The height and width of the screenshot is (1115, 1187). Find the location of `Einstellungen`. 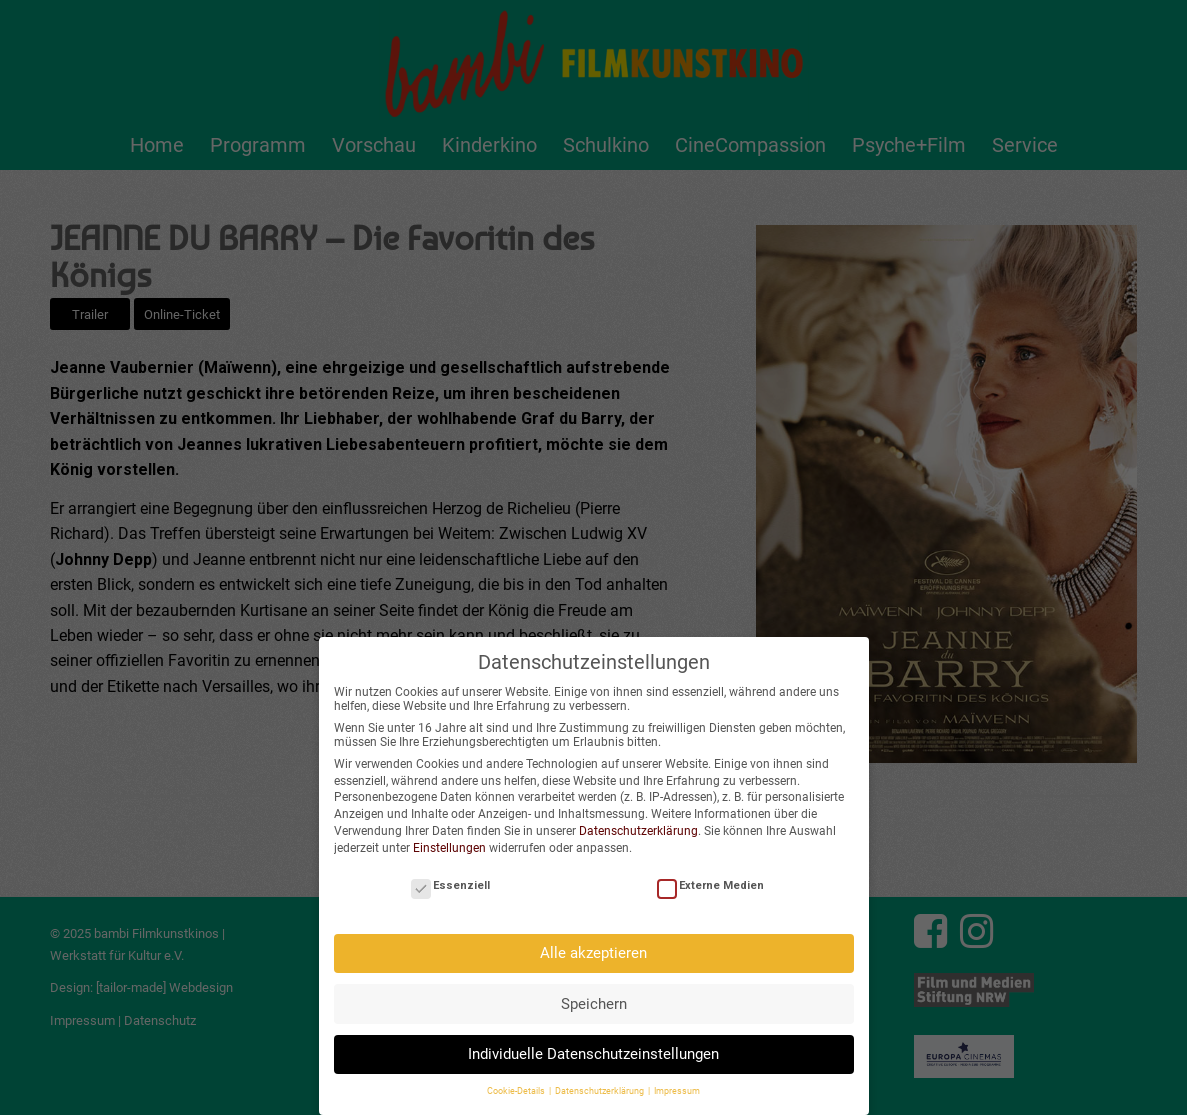

Einstellungen is located at coordinates (449, 838).